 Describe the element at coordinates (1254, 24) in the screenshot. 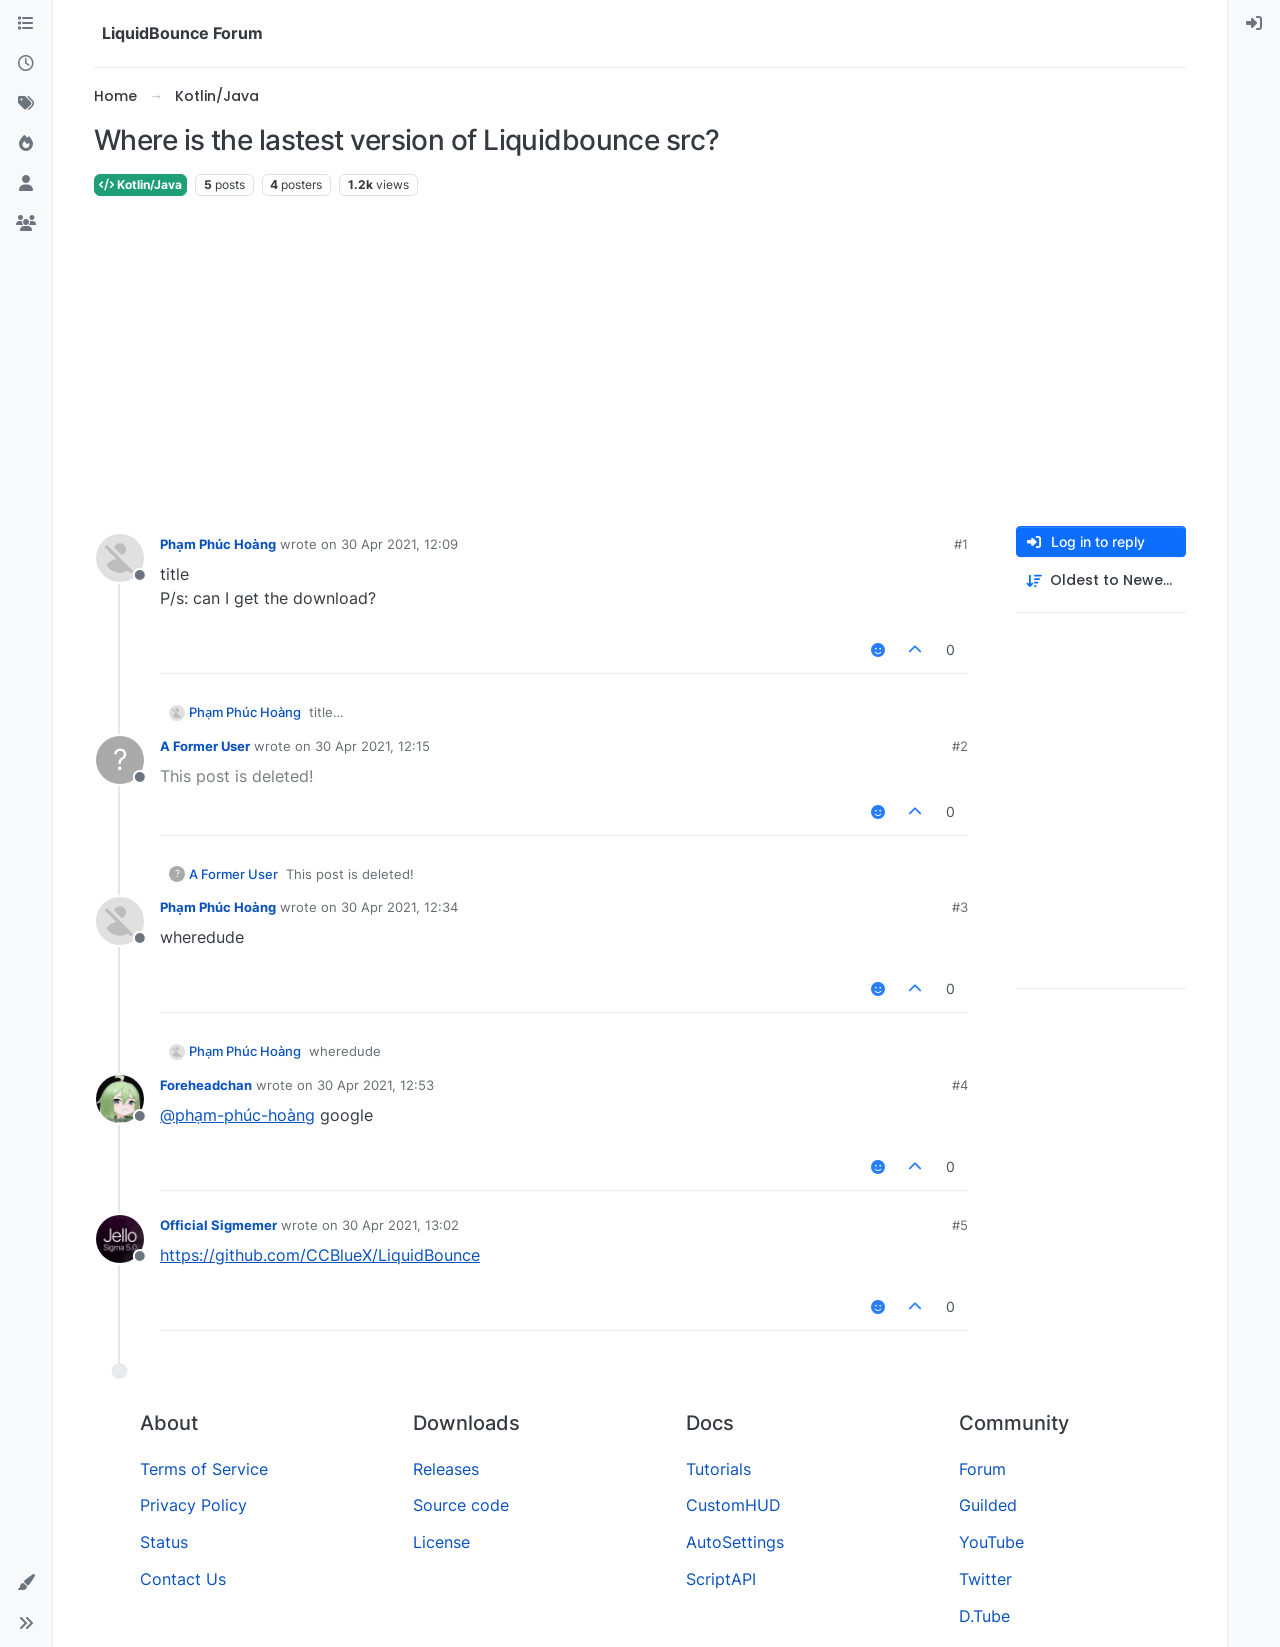

I see `[menuitem]` at that location.